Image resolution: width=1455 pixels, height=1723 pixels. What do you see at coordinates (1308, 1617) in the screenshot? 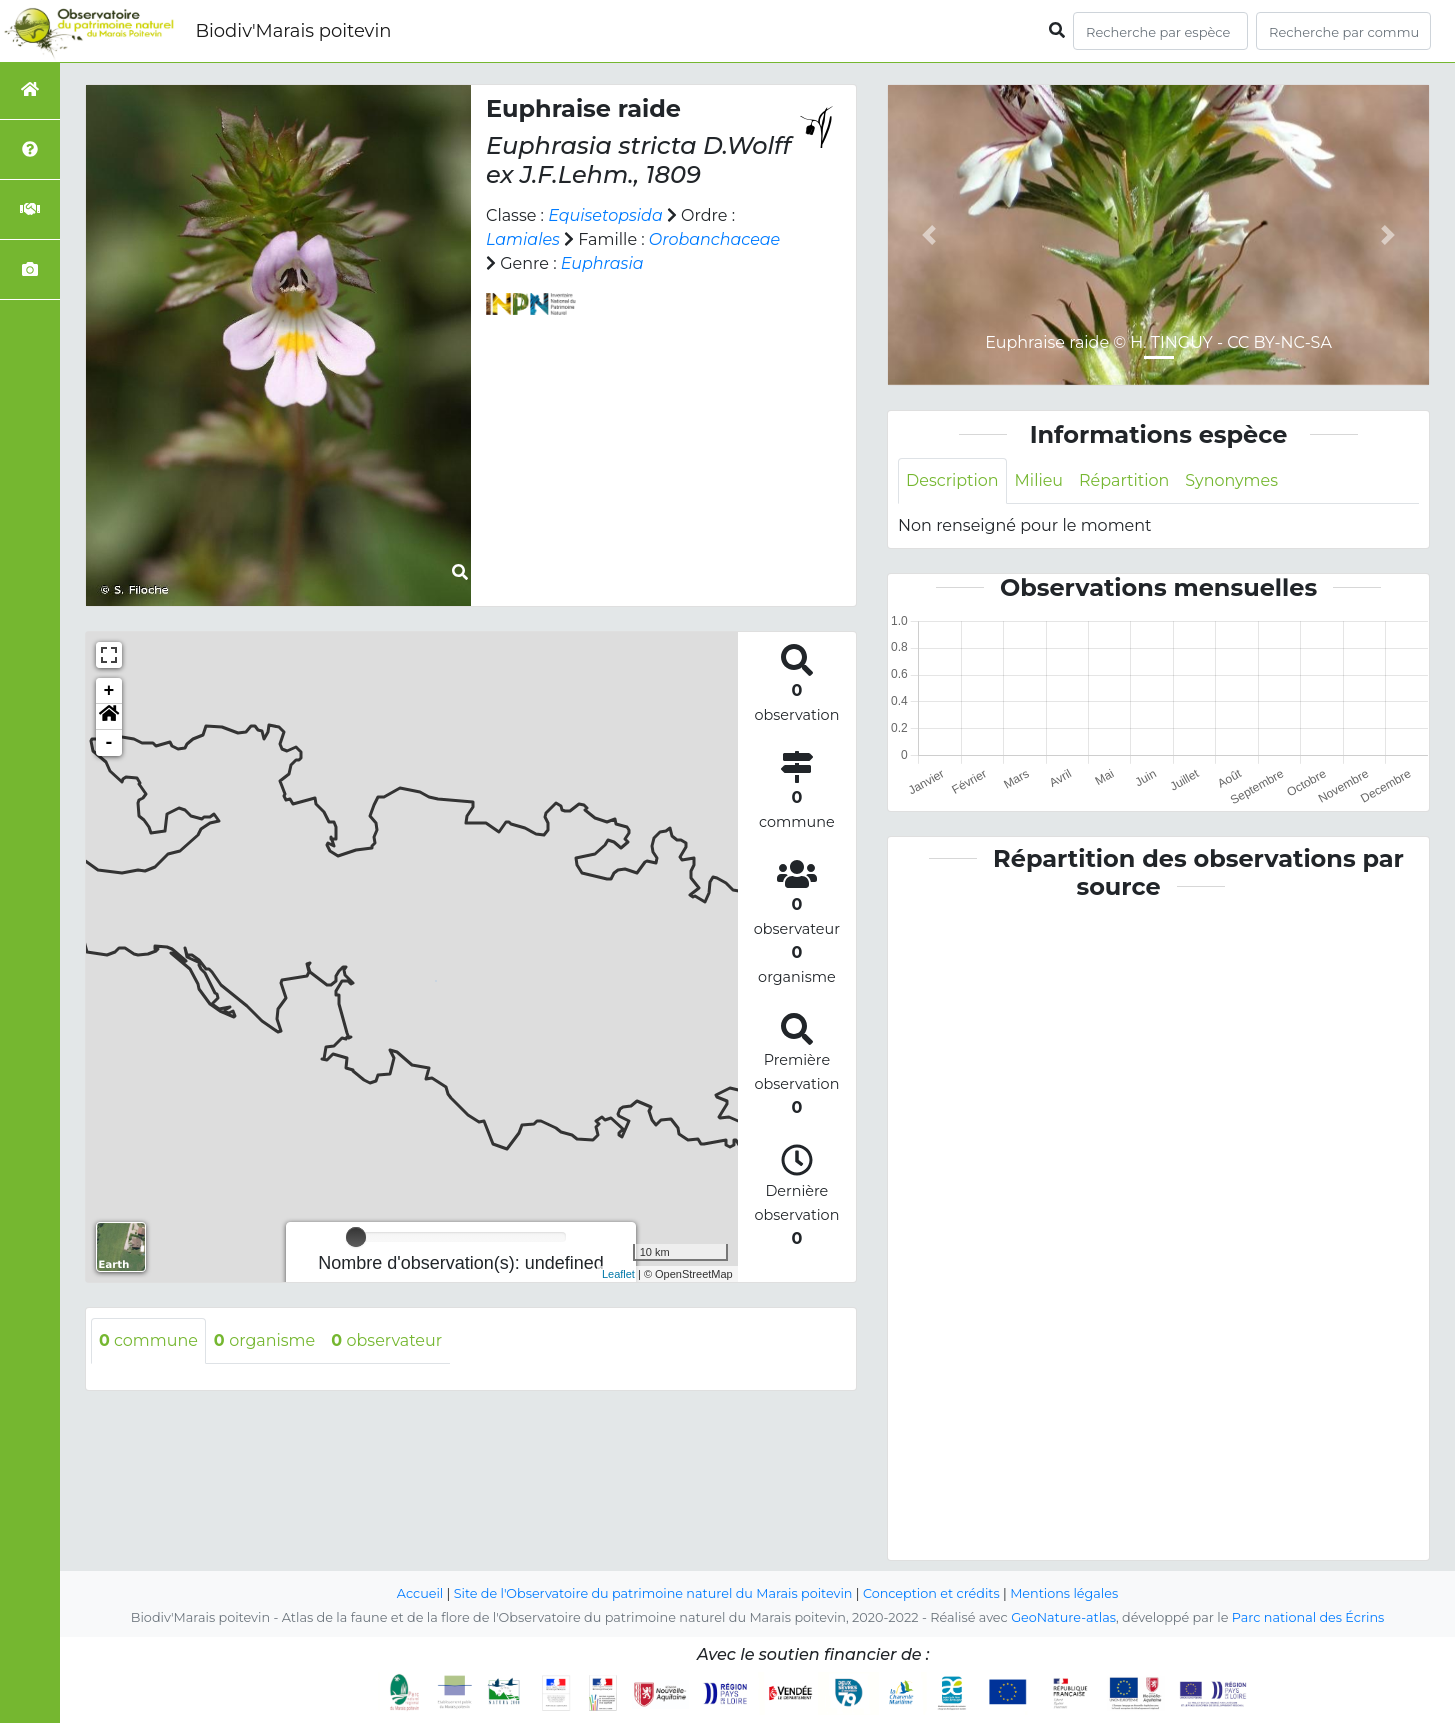
I see `Parc national des Écrins` at bounding box center [1308, 1617].